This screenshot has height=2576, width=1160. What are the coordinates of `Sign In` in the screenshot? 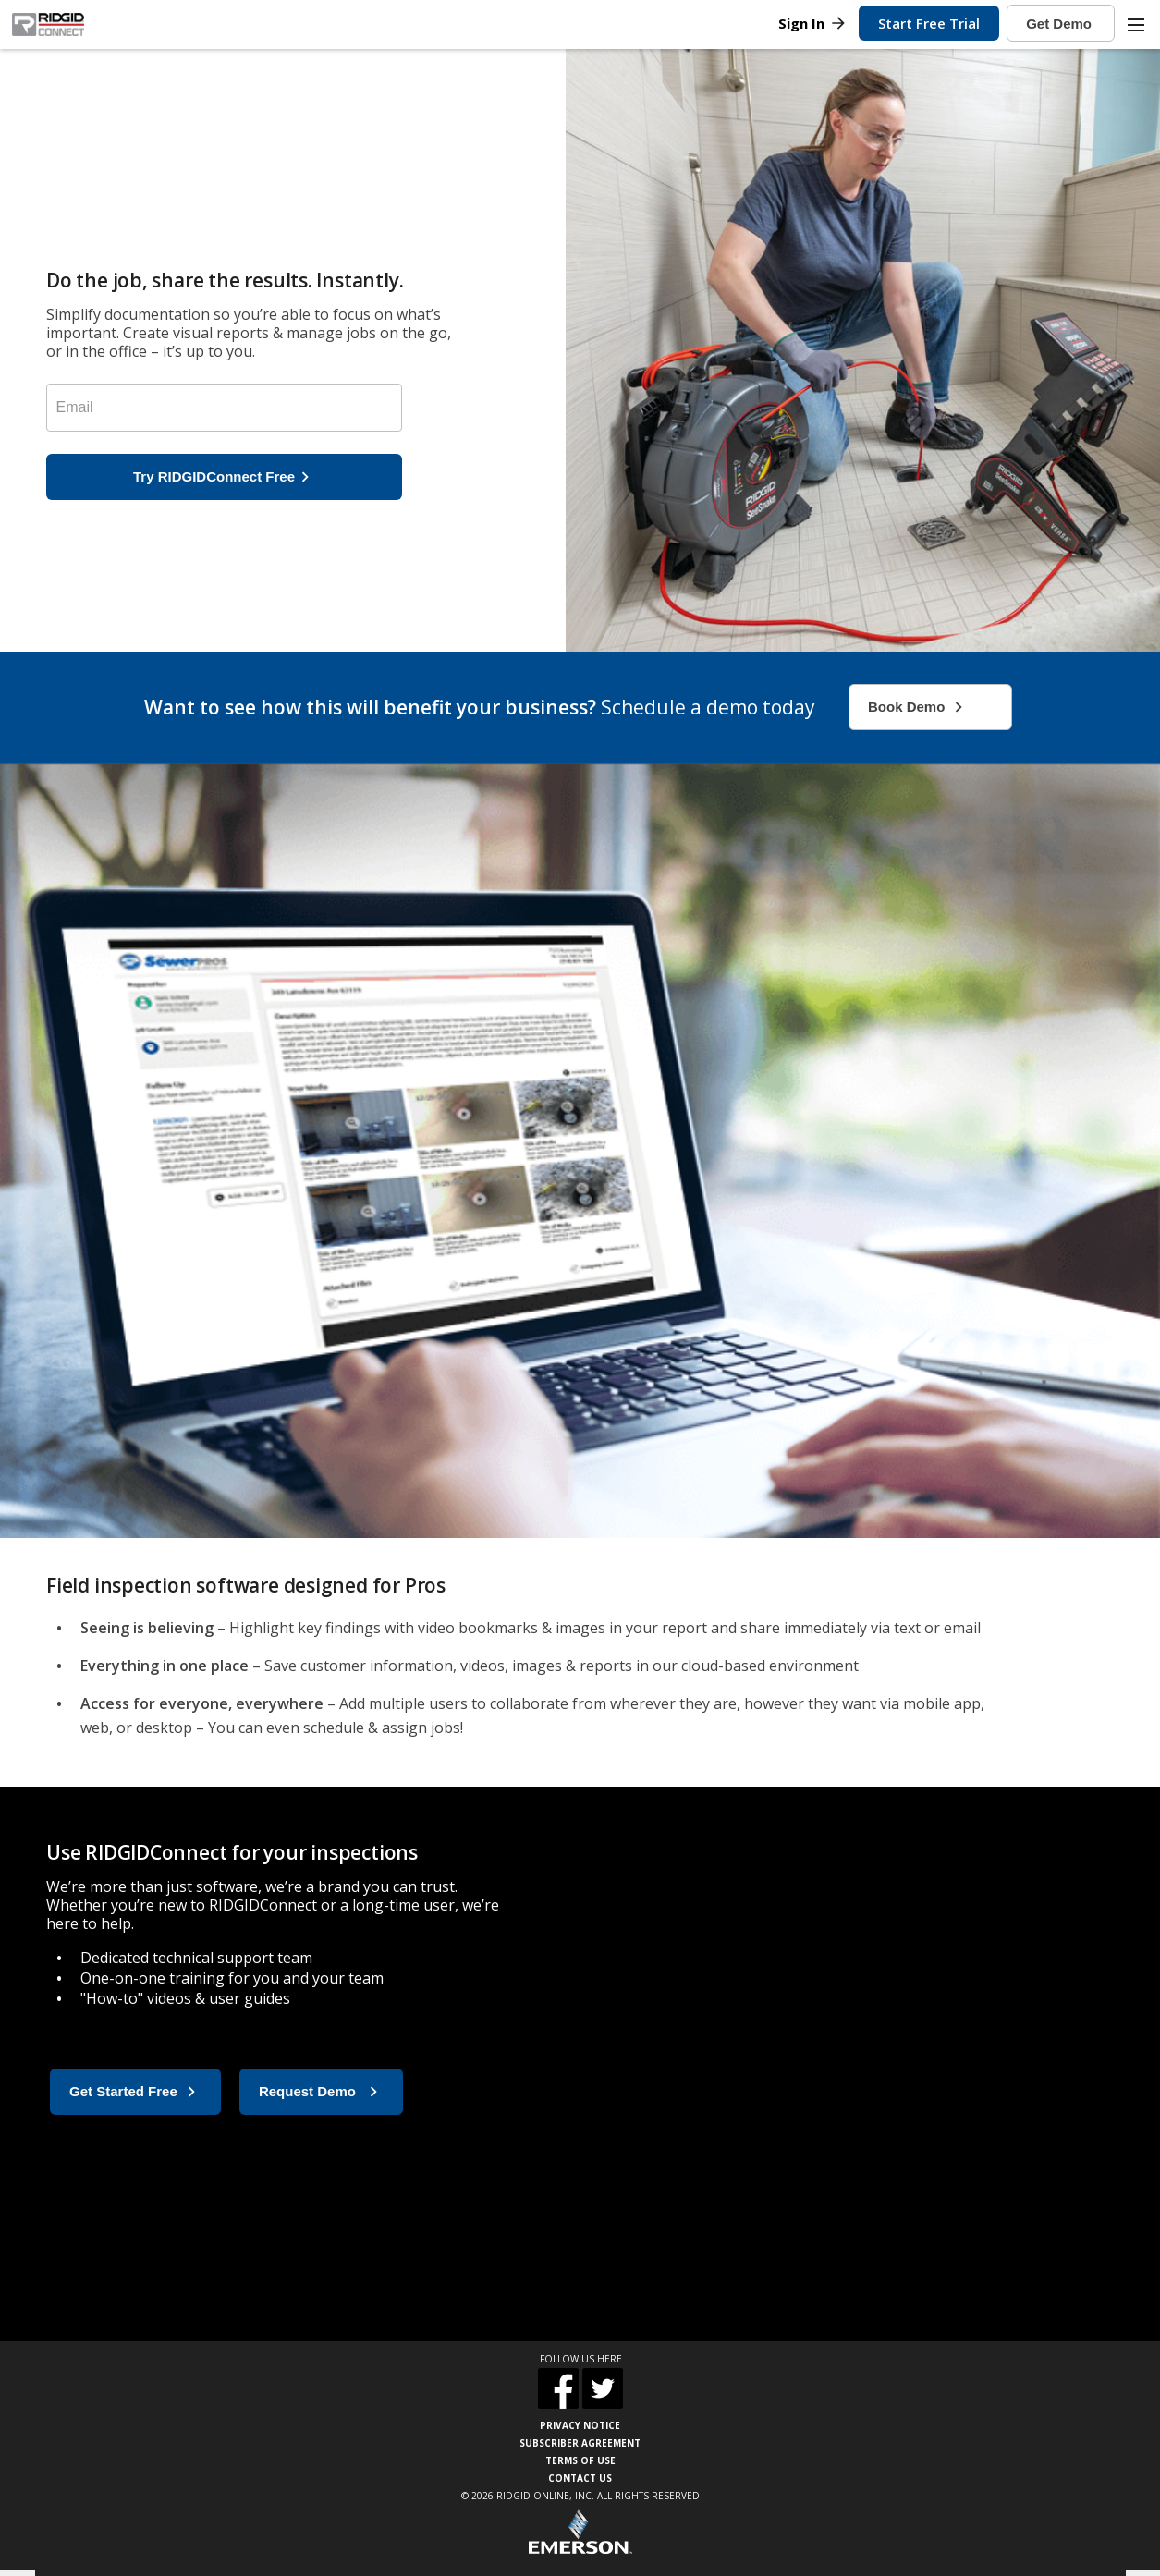 It's located at (813, 23).